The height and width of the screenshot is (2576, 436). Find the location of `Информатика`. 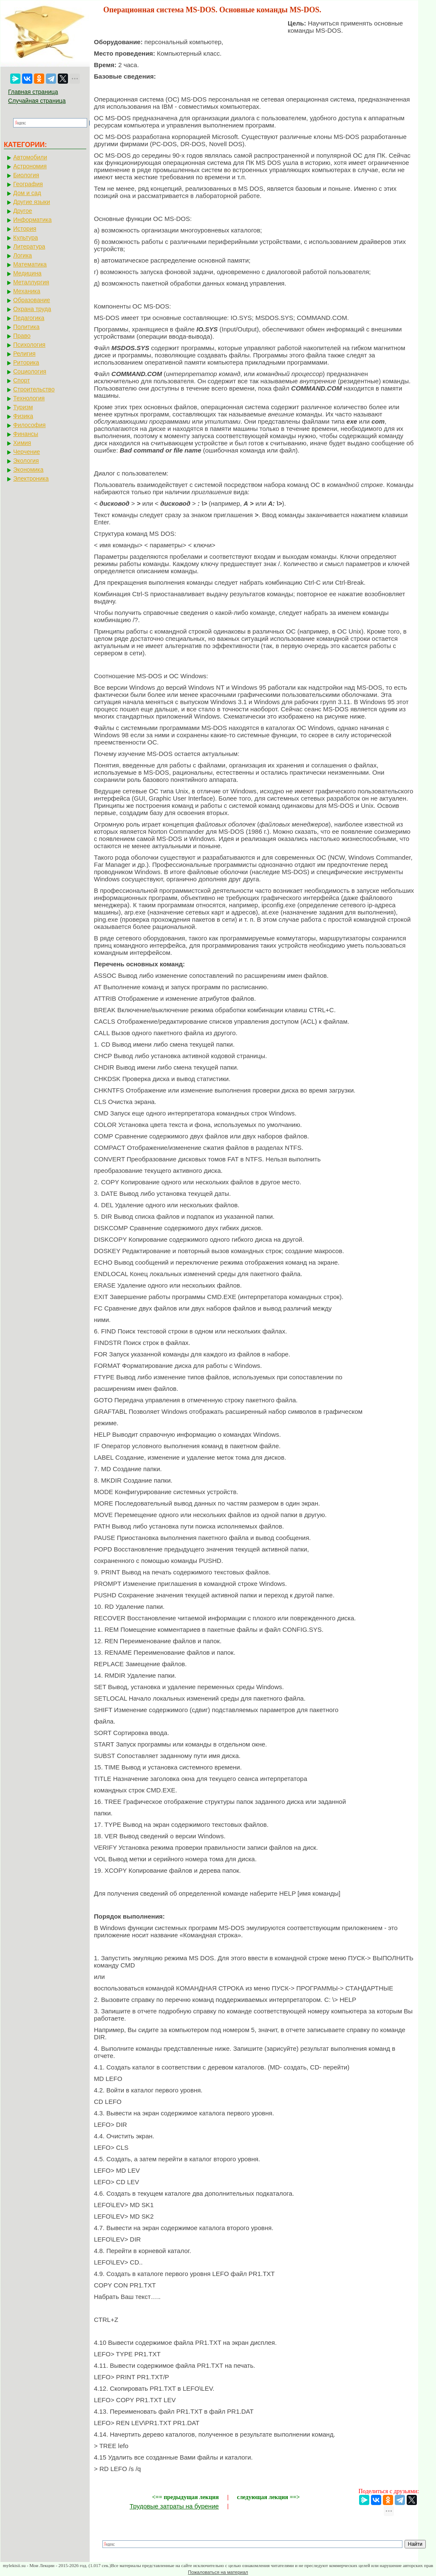

Информатика is located at coordinates (32, 219).